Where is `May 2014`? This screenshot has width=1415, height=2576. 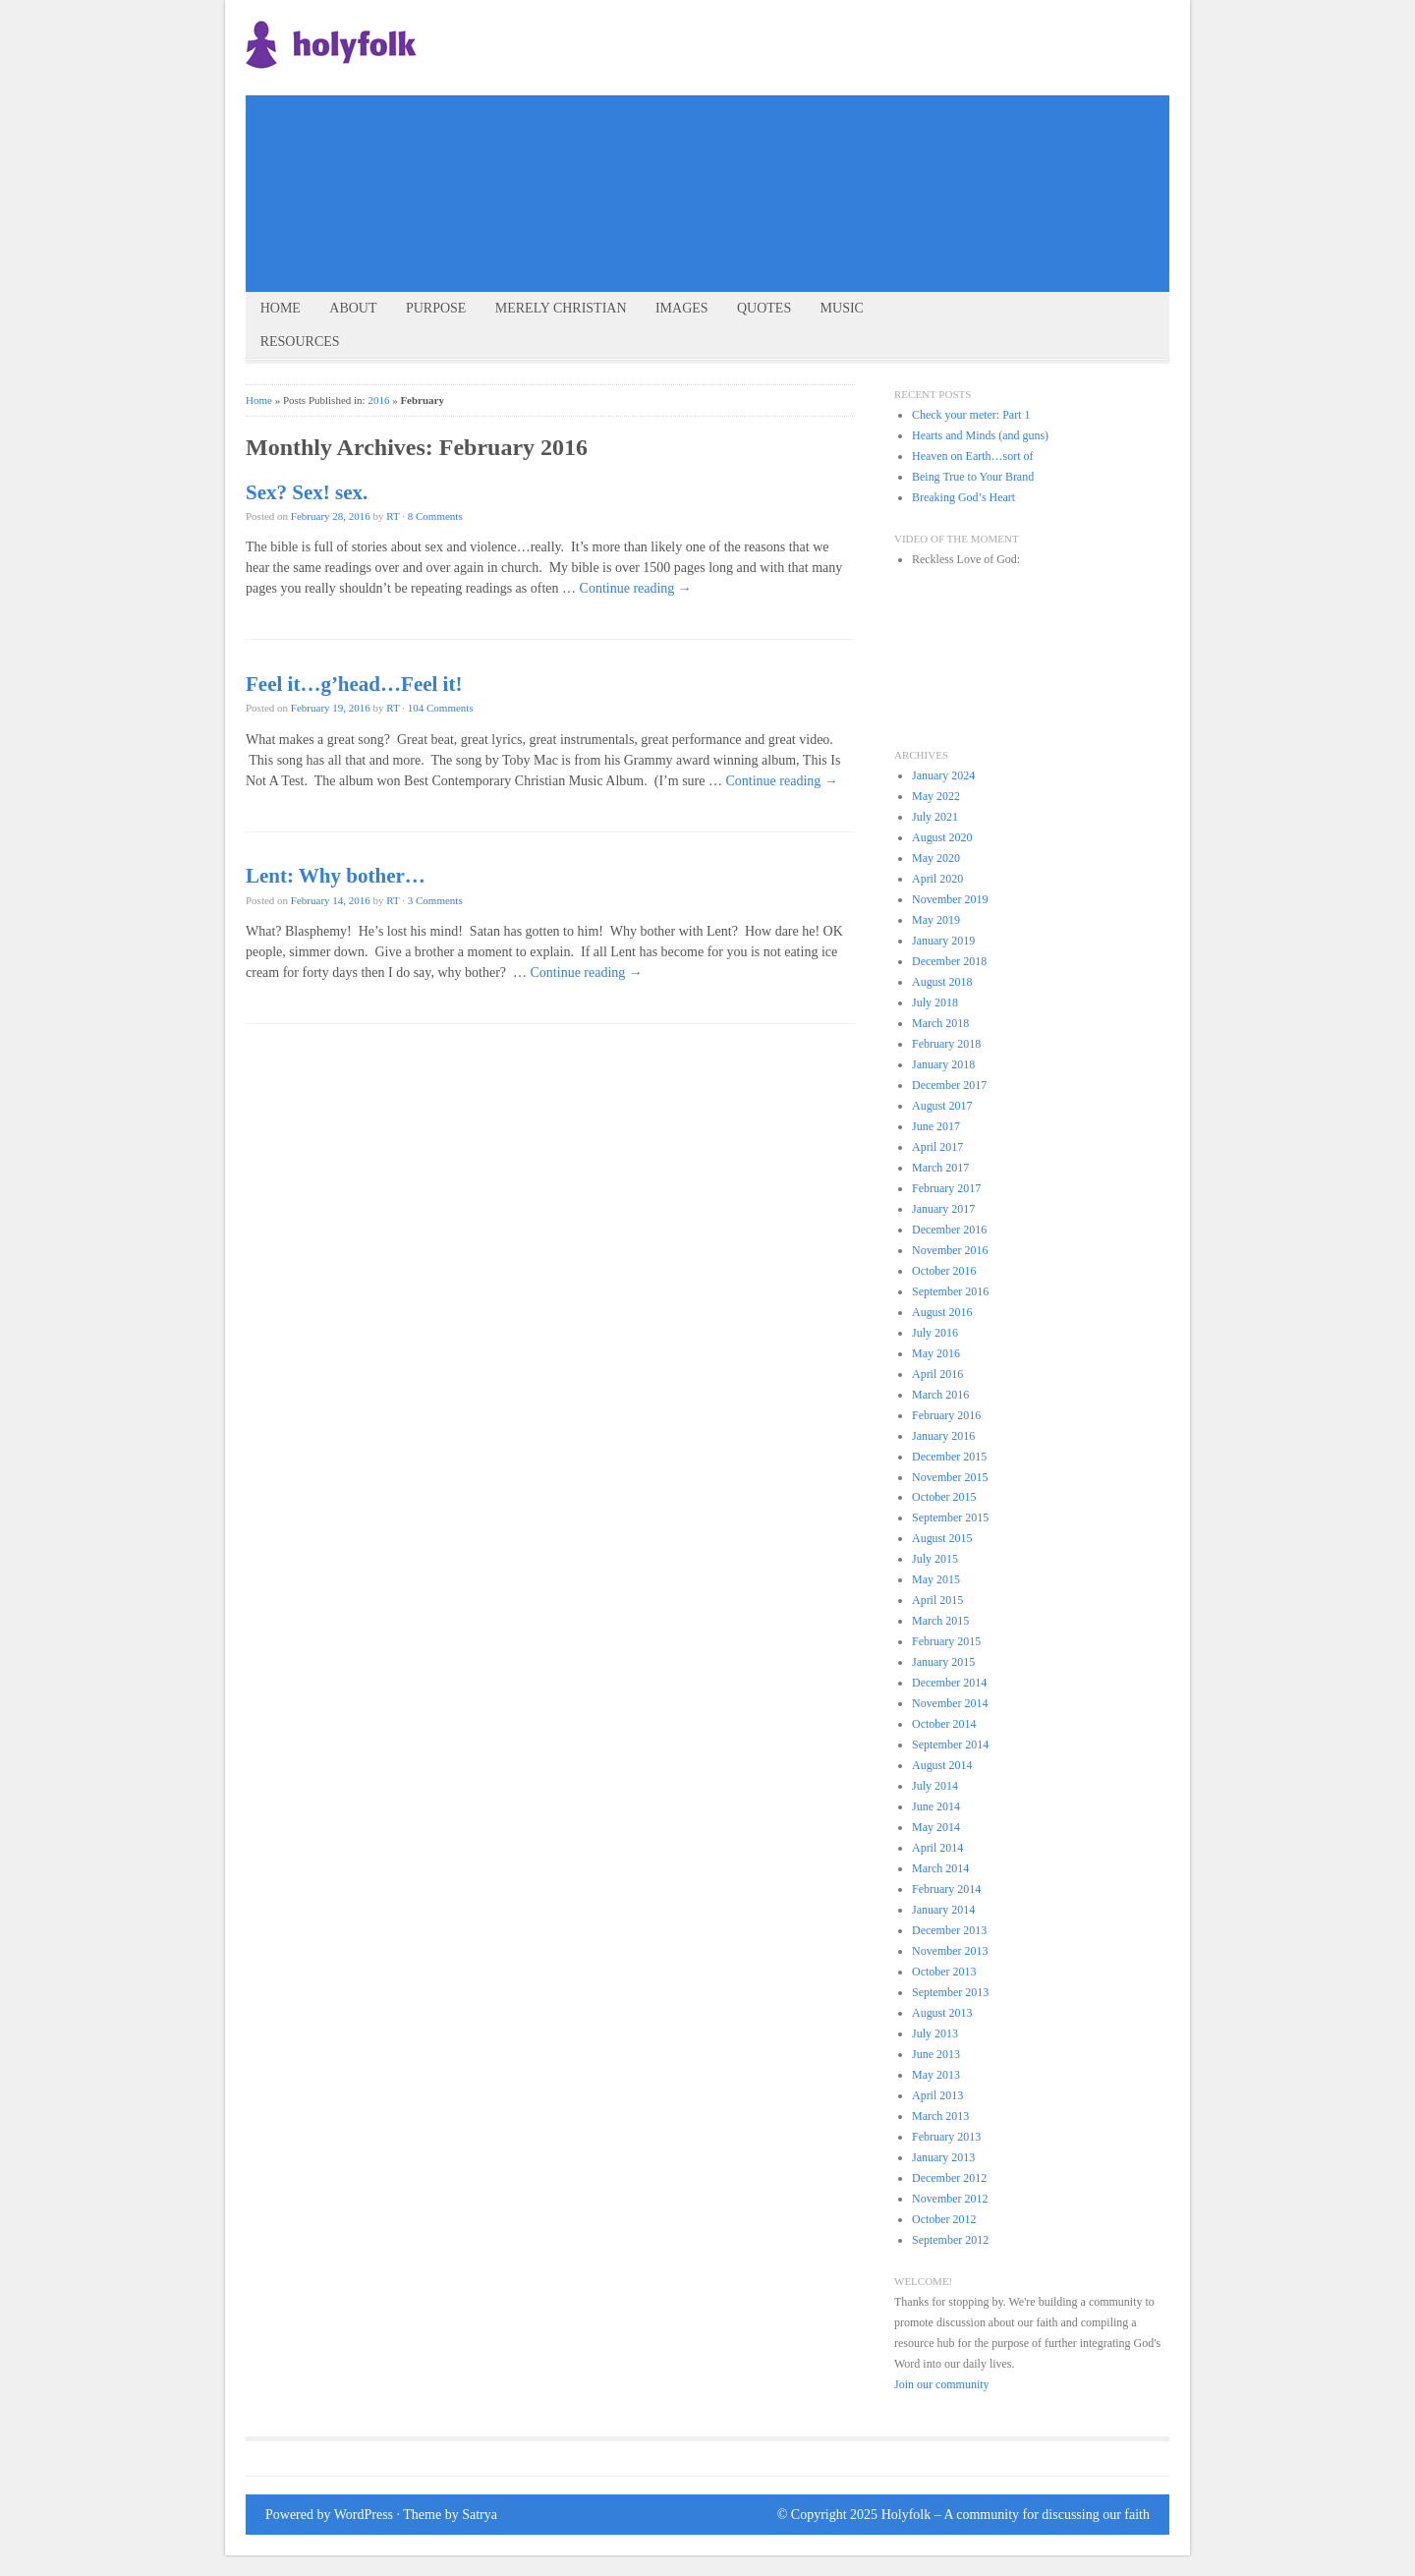
May 2014 is located at coordinates (936, 1827).